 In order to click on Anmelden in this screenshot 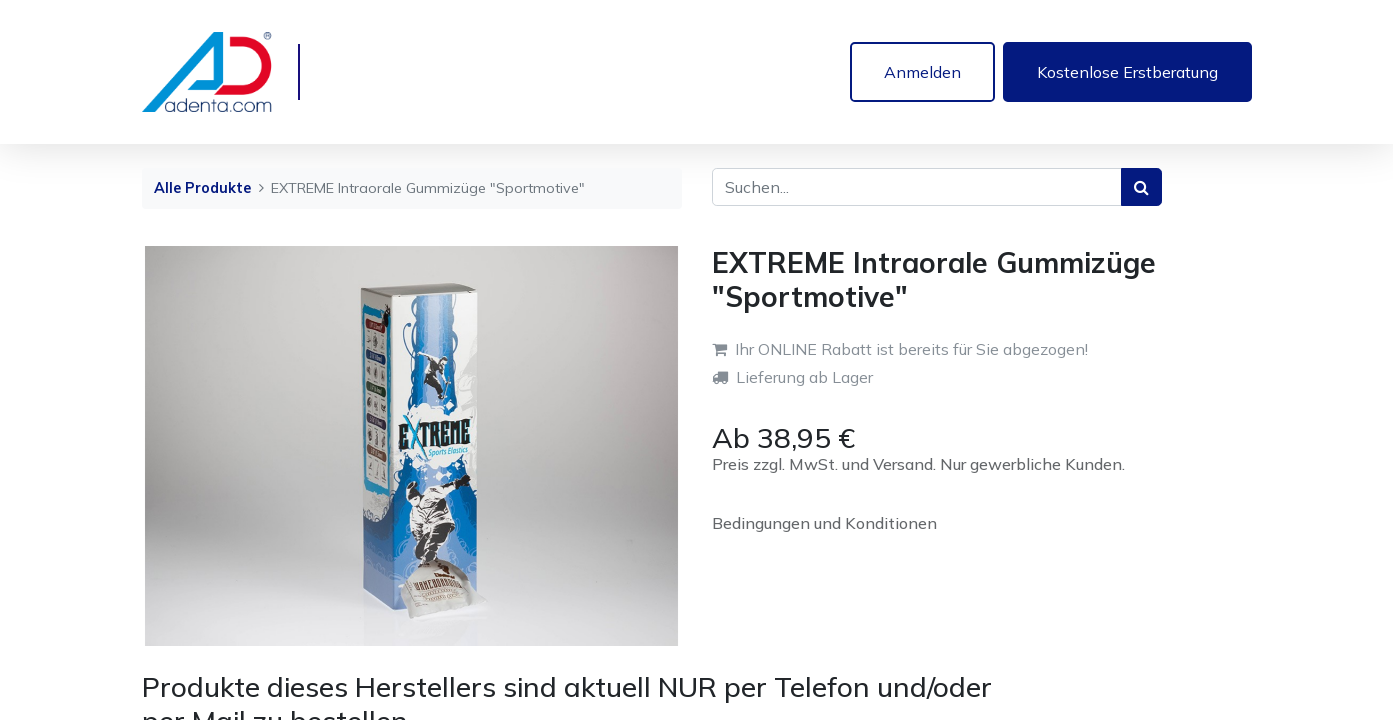, I will do `click(922, 72)`.